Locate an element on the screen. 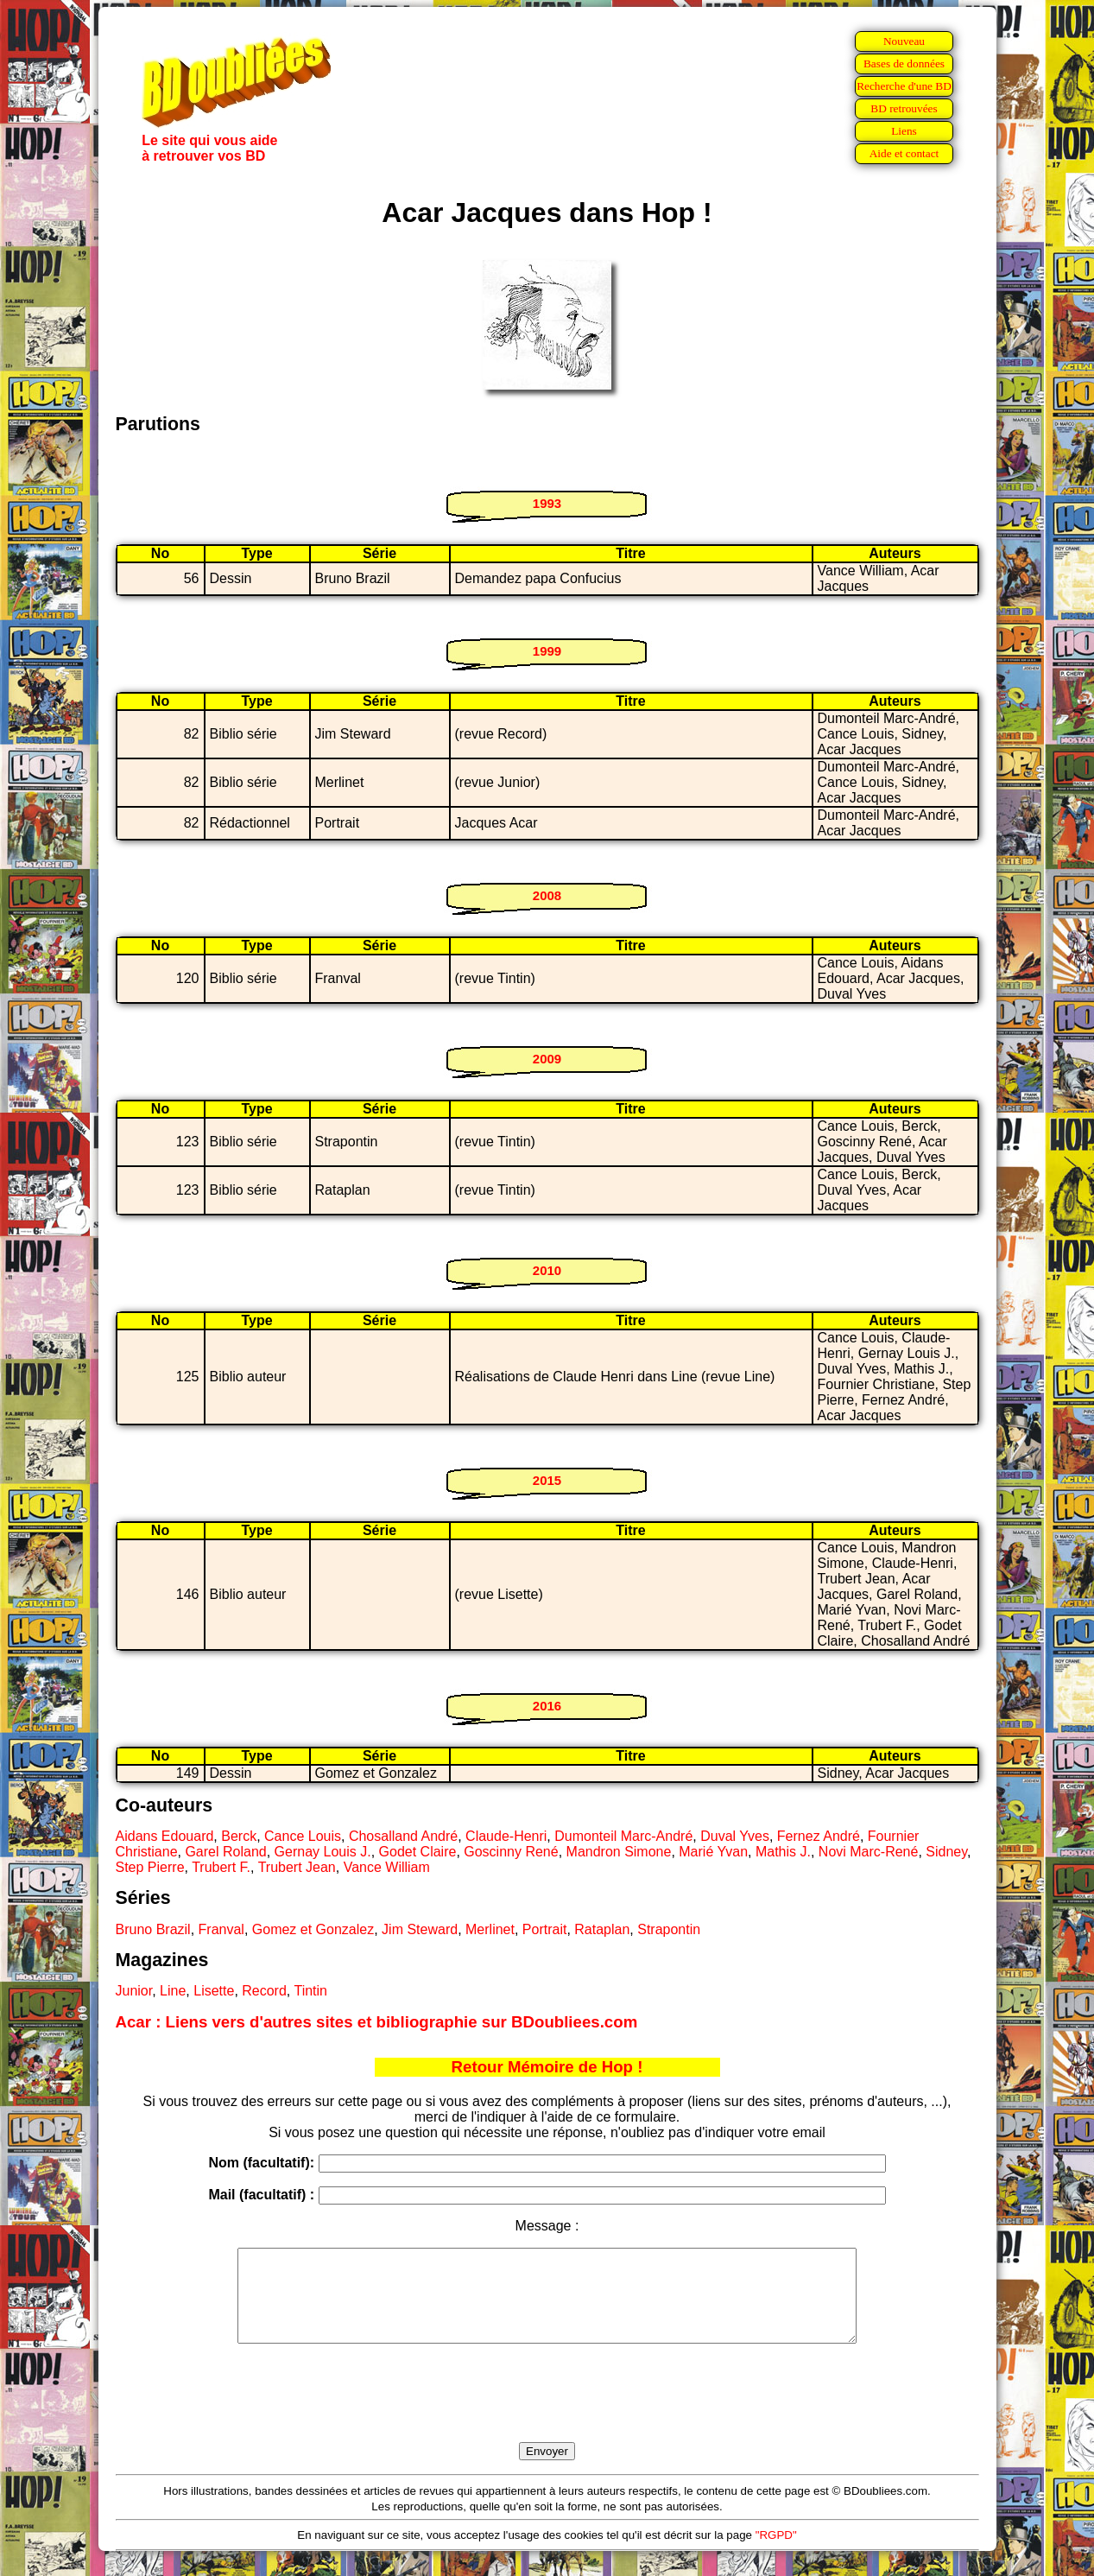 The height and width of the screenshot is (2576, 1094). Retour Mémoire de Hop ! is located at coordinates (547, 2067).